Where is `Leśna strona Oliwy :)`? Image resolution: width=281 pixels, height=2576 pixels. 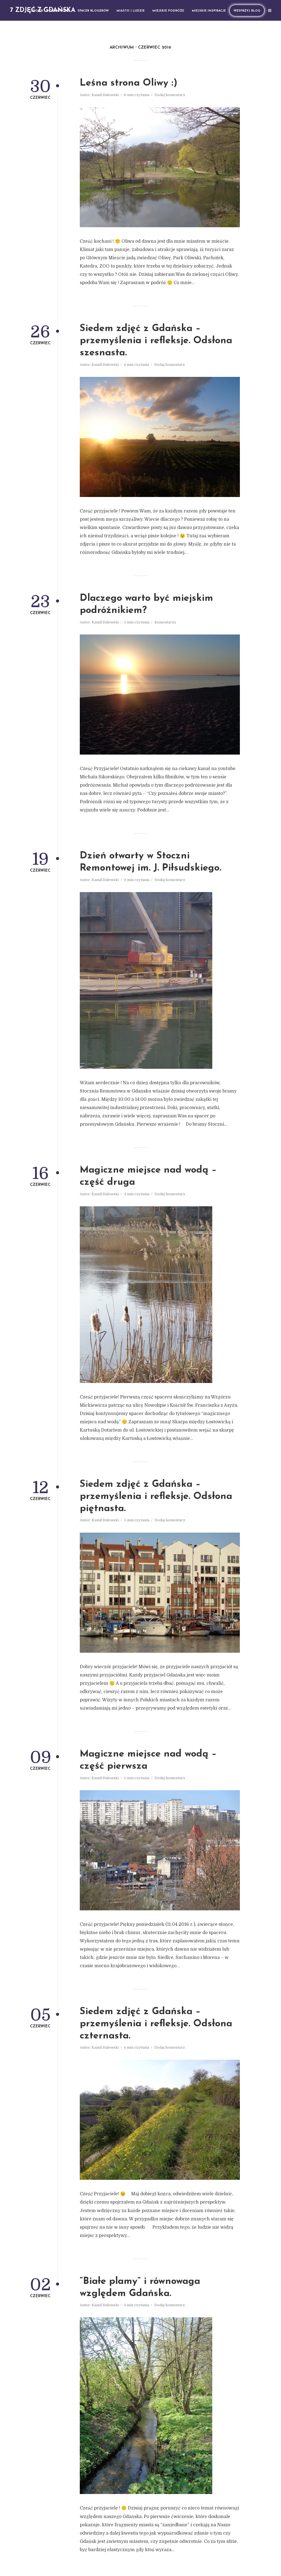 Leśna strona Oliwy :) is located at coordinates (128, 83).